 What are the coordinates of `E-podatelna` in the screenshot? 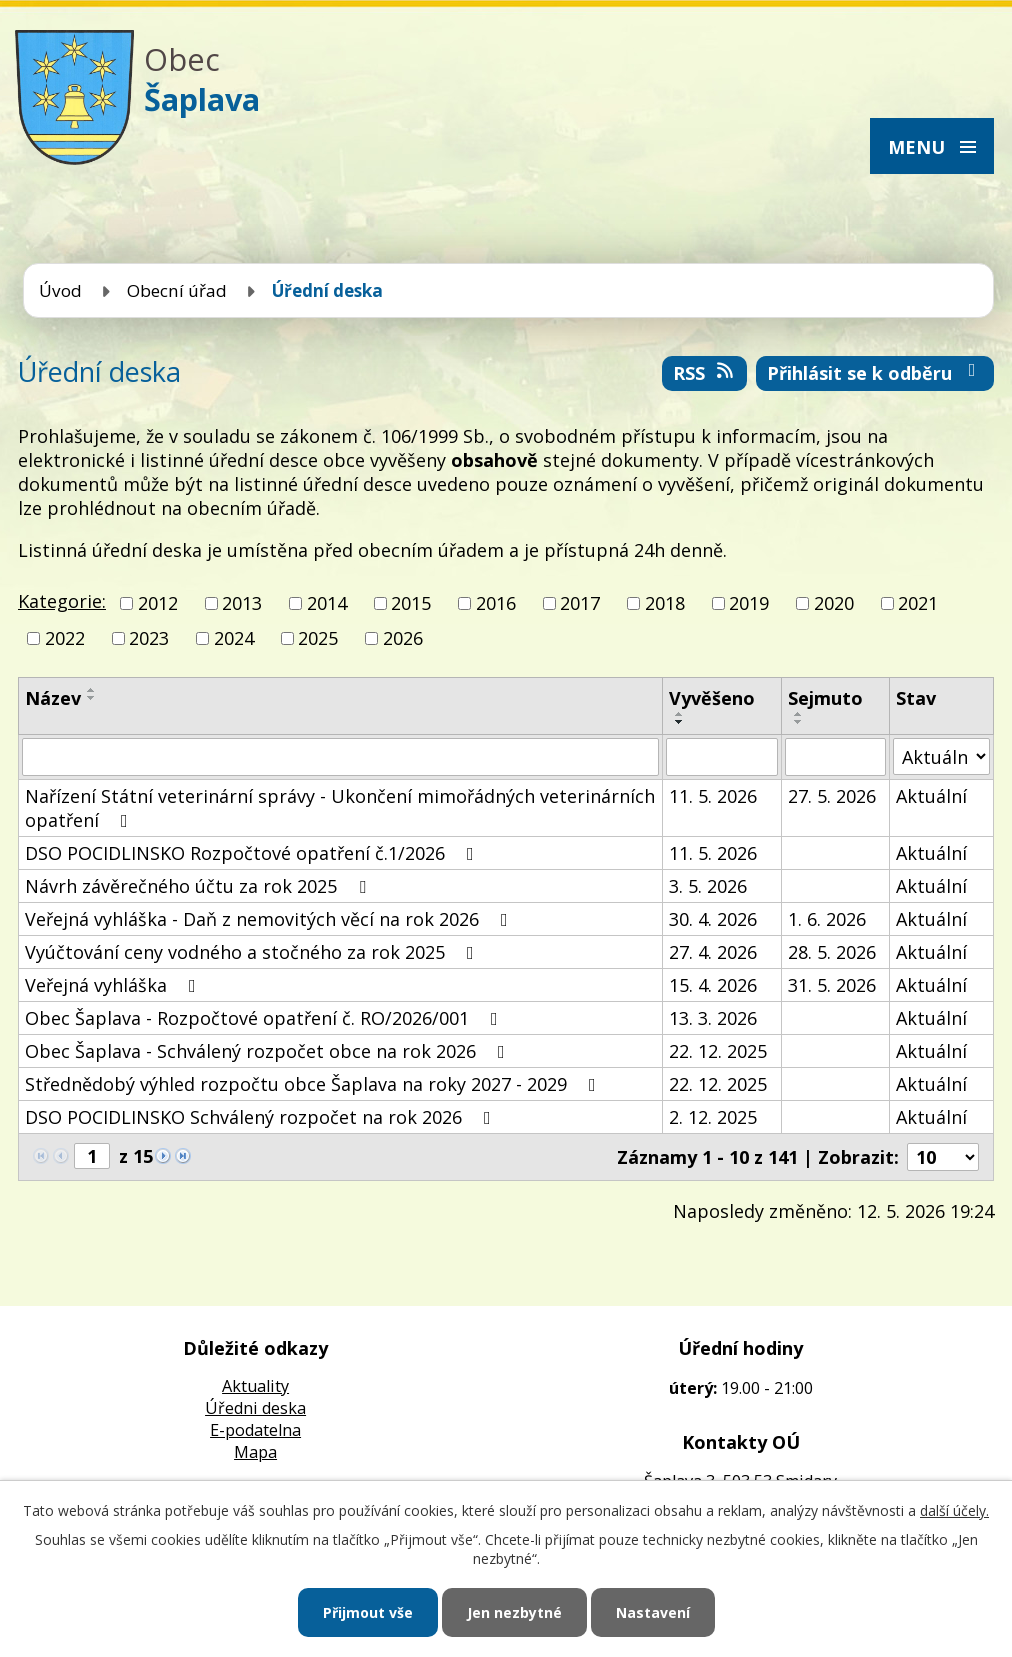 It's located at (255, 1430).